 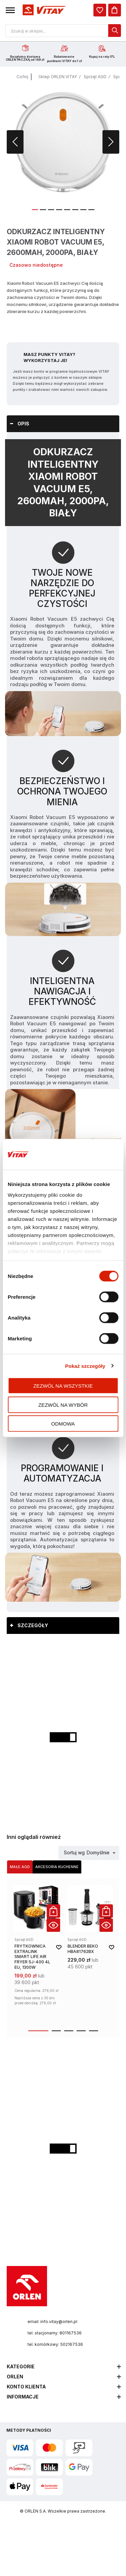 I want to click on [tab], so click(x=63, y=423).